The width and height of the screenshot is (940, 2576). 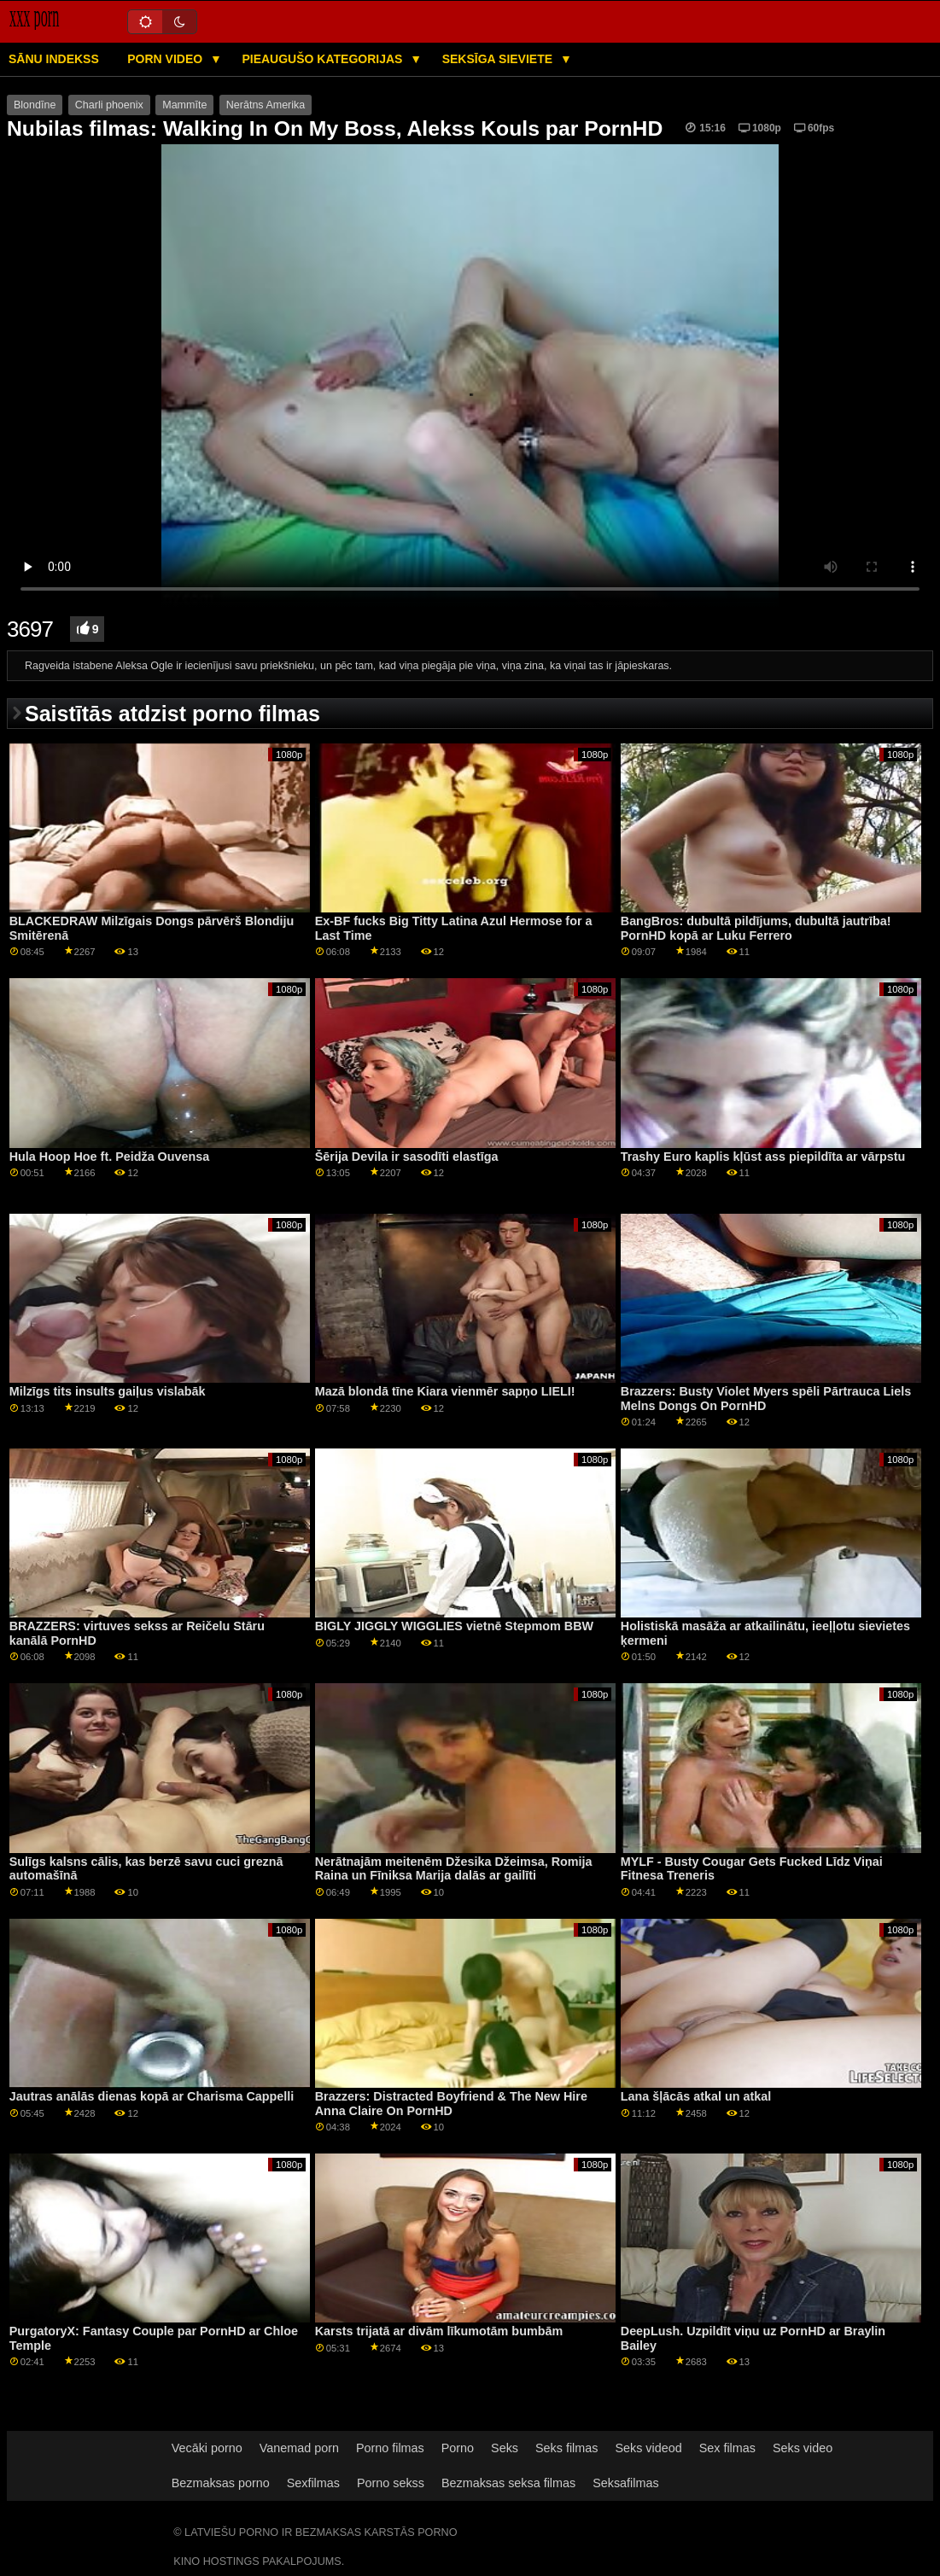 What do you see at coordinates (445, 1391) in the screenshot?
I see `Mazā blondā tīne Kiara vienmēr sapņo LIELI!` at bounding box center [445, 1391].